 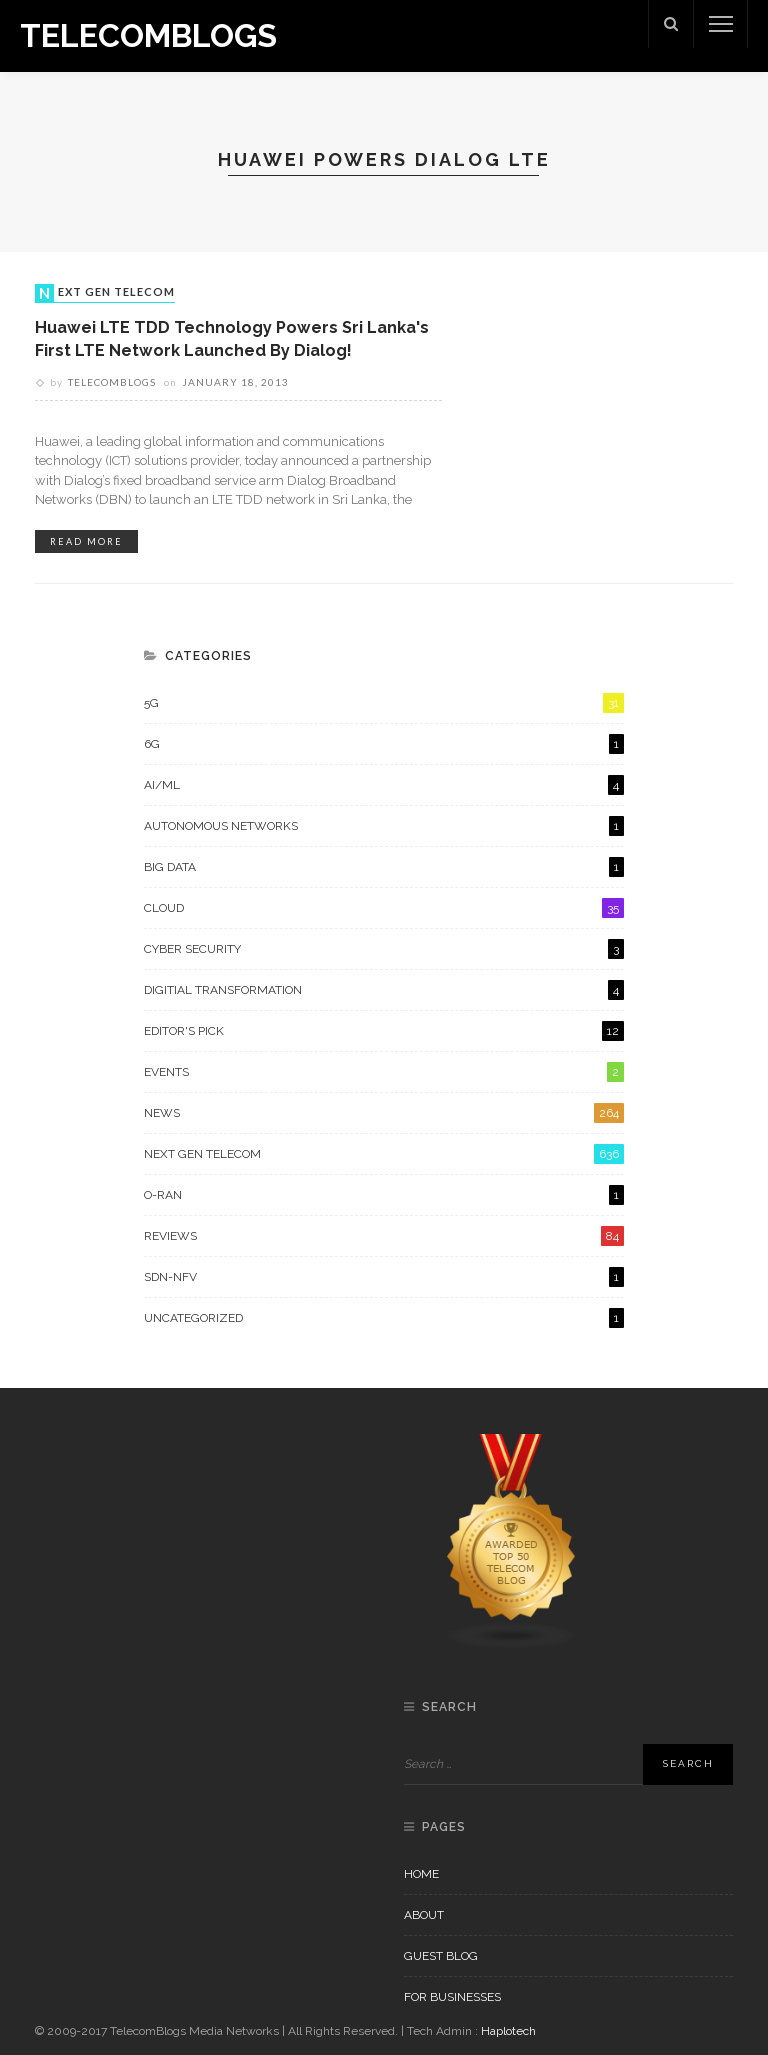 What do you see at coordinates (384, 990) in the screenshot?
I see `Digitial Transformation` at bounding box center [384, 990].